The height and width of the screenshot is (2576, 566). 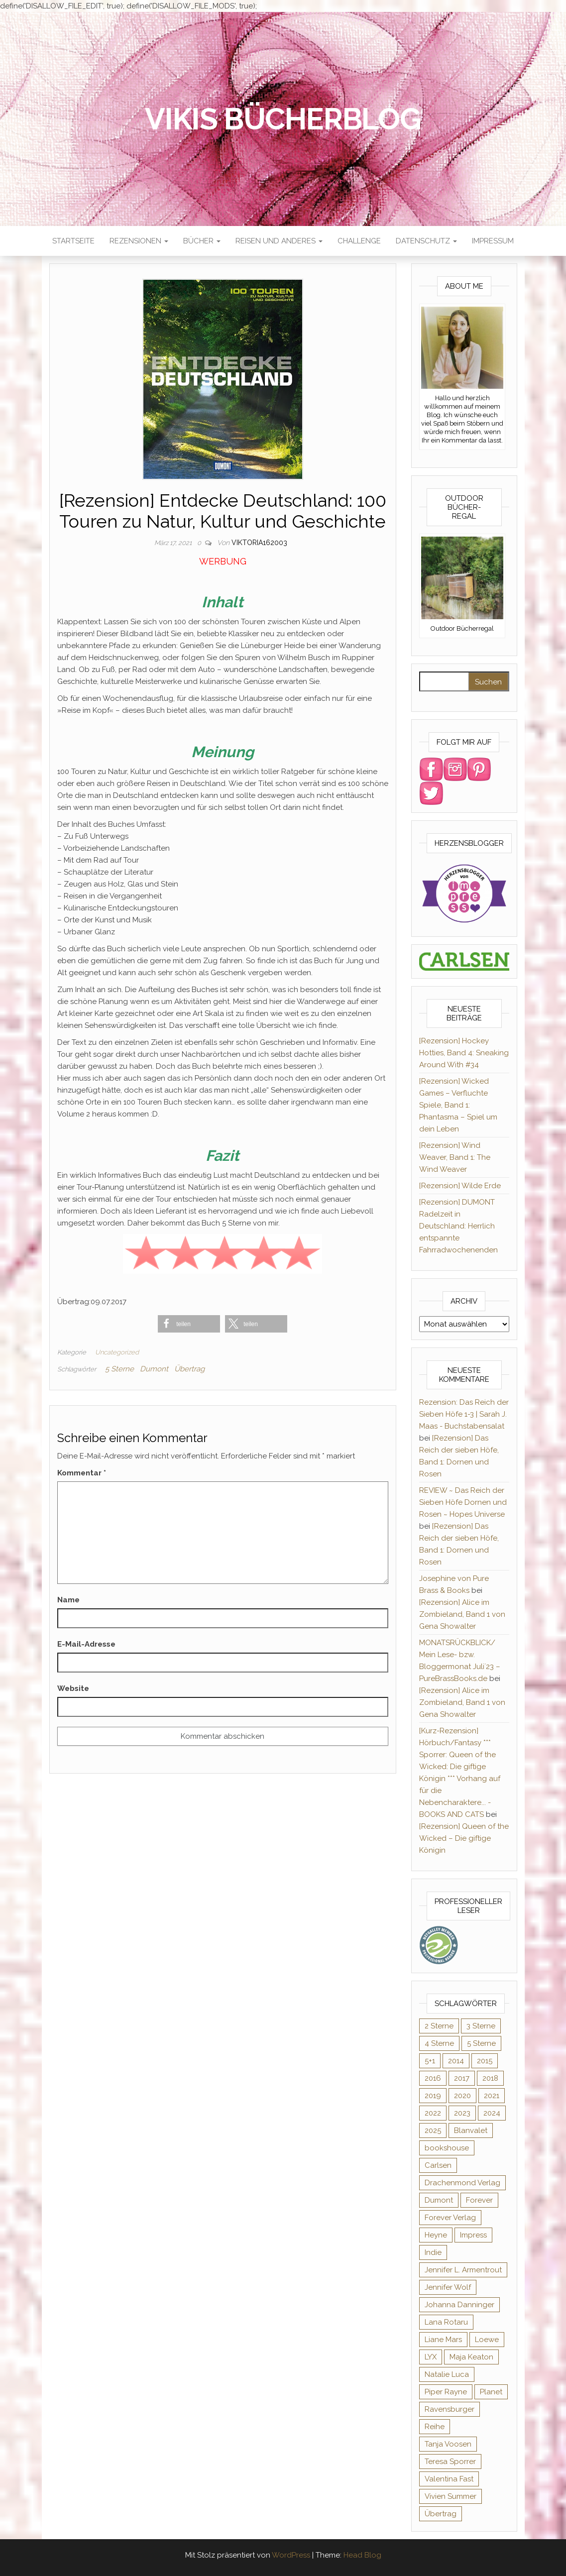 What do you see at coordinates (448, 2444) in the screenshot?
I see `Tanja Voosen [Tanja Voosen (8 Einträge)]` at bounding box center [448, 2444].